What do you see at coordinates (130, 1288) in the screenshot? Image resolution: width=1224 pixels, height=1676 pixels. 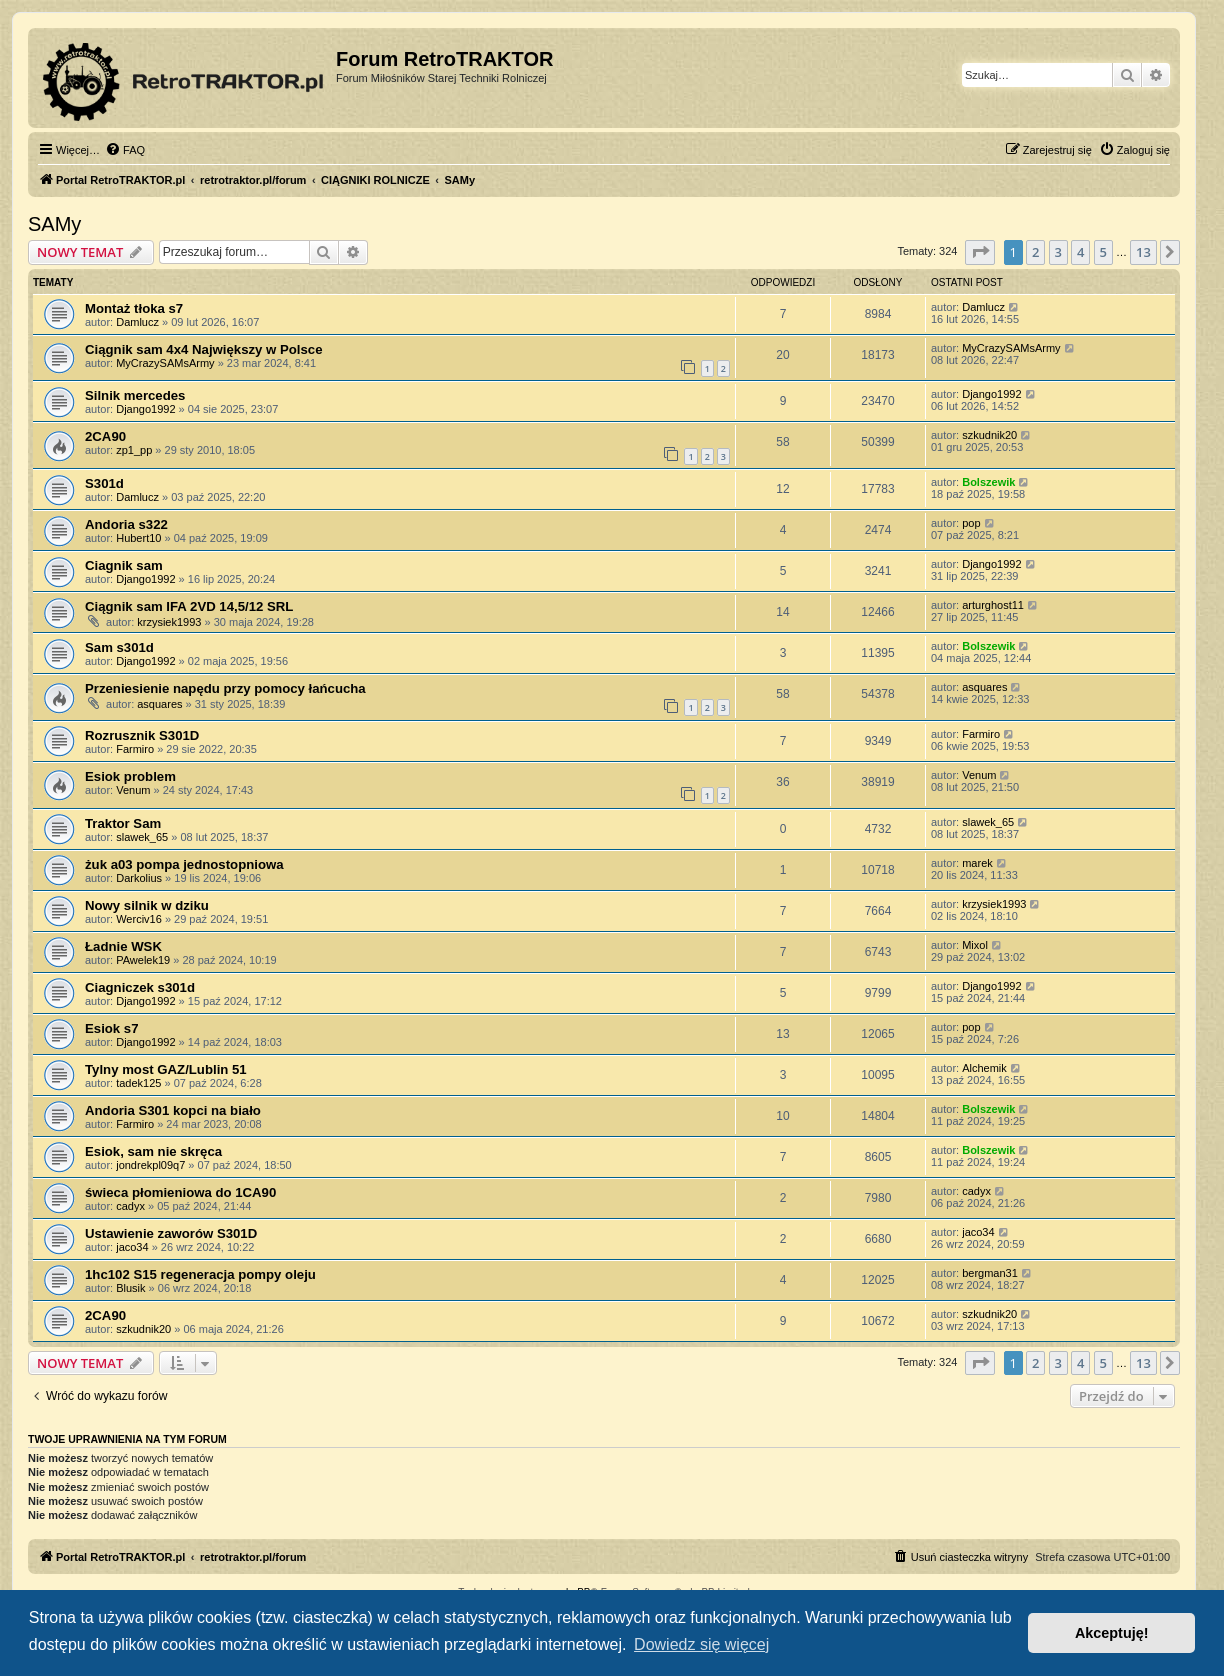 I see `Blusik` at bounding box center [130, 1288].